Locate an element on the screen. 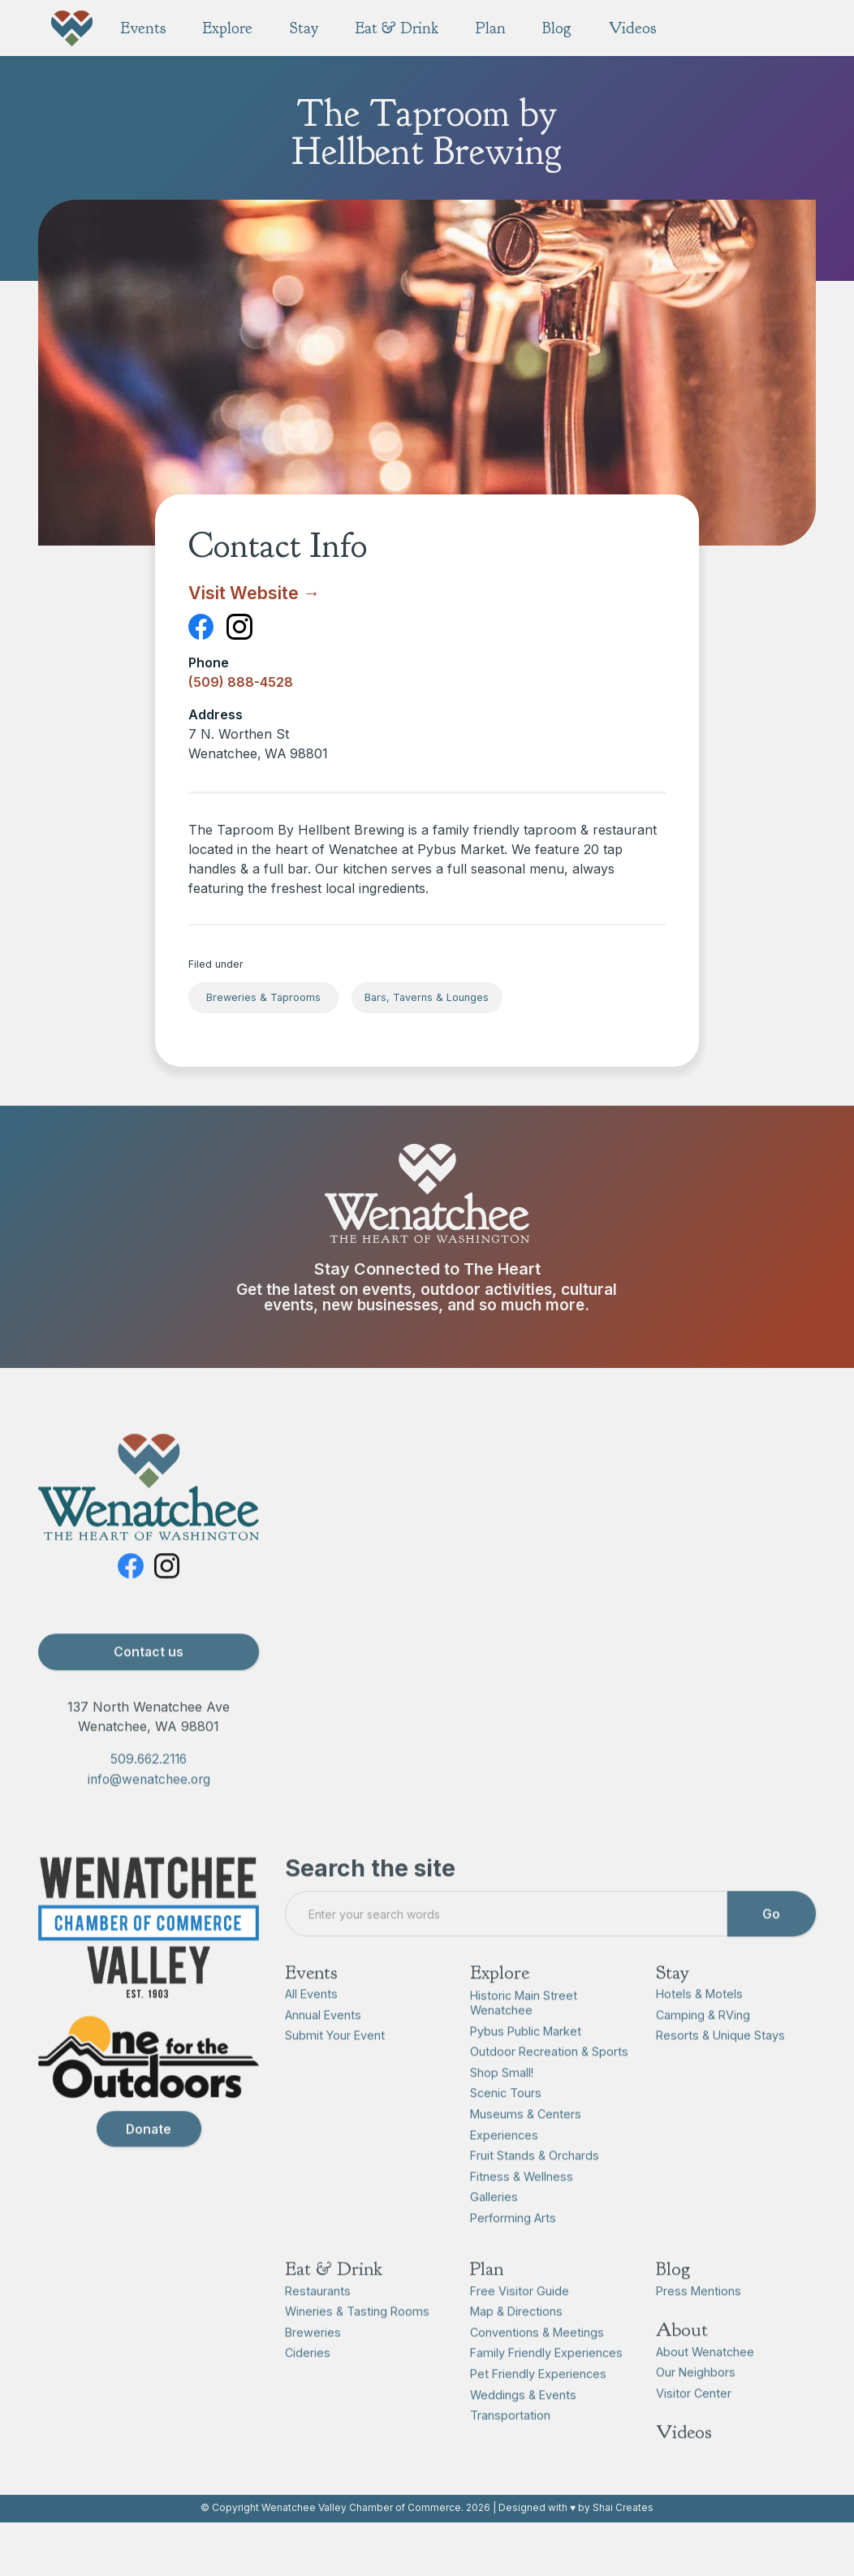  Contact us is located at coordinates (148, 1681).